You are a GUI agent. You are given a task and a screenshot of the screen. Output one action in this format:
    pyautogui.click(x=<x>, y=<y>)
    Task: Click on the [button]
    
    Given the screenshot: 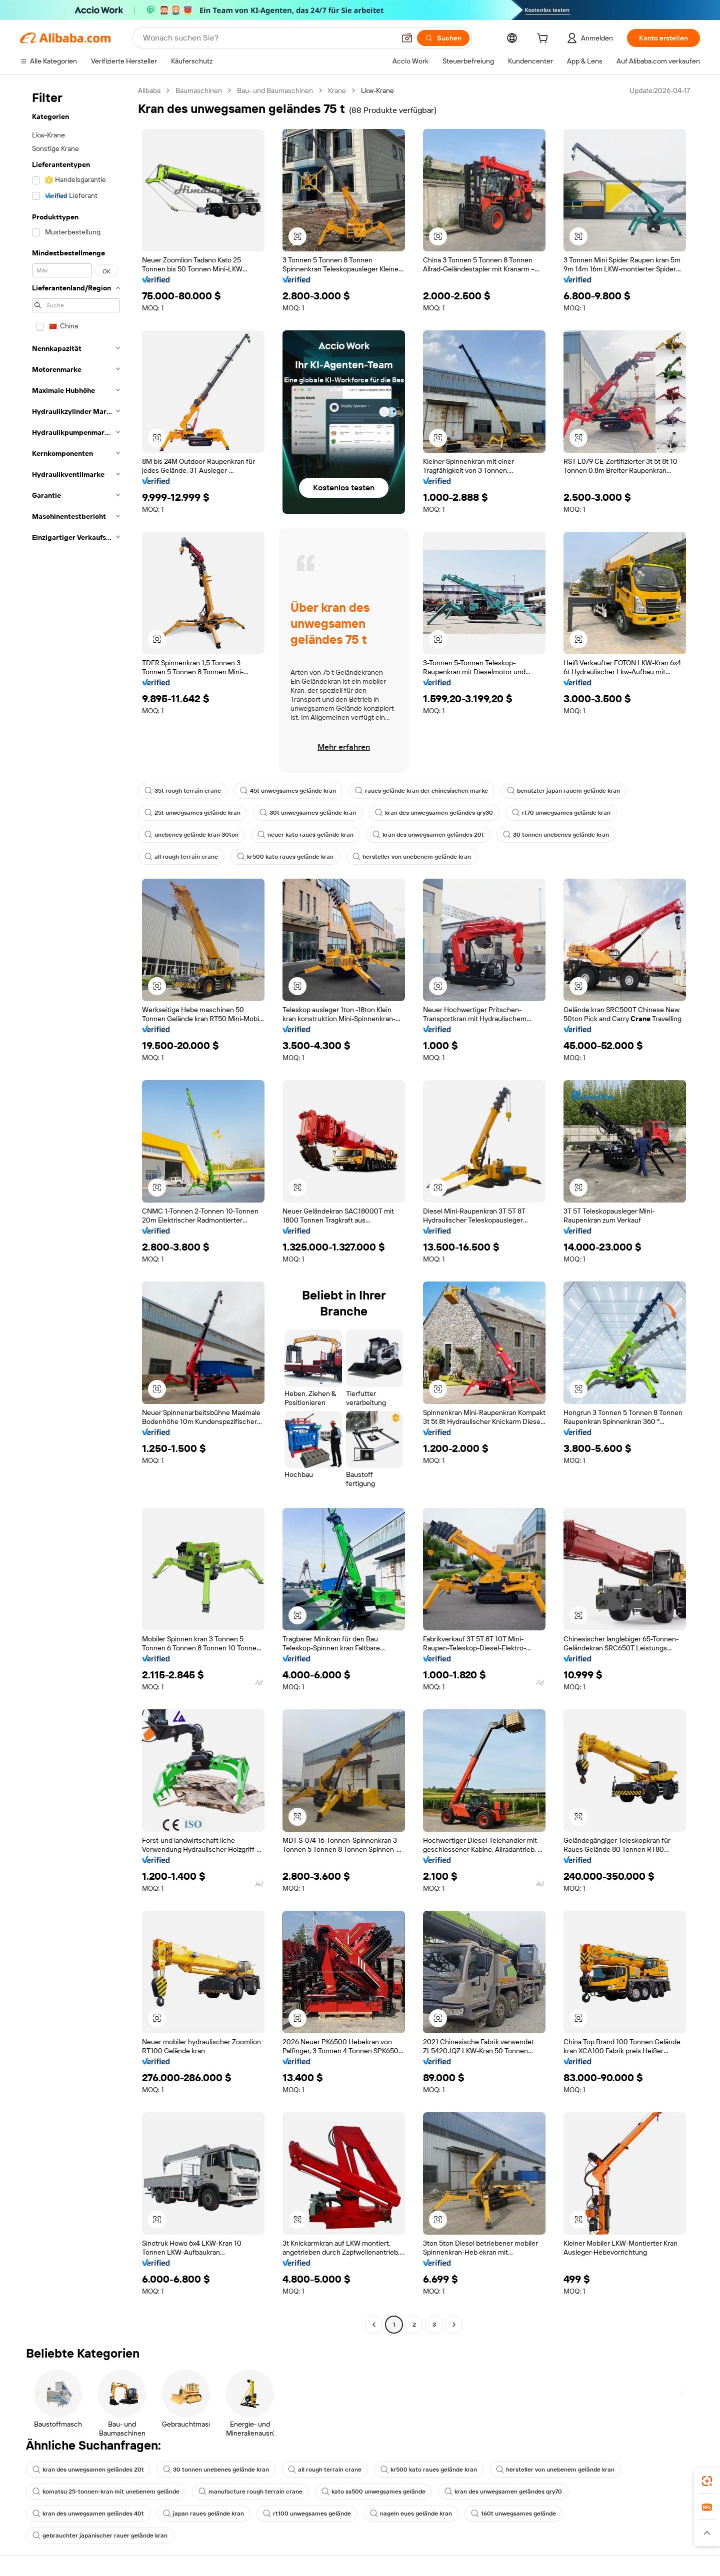 What is the action you would take?
    pyautogui.click(x=407, y=38)
    